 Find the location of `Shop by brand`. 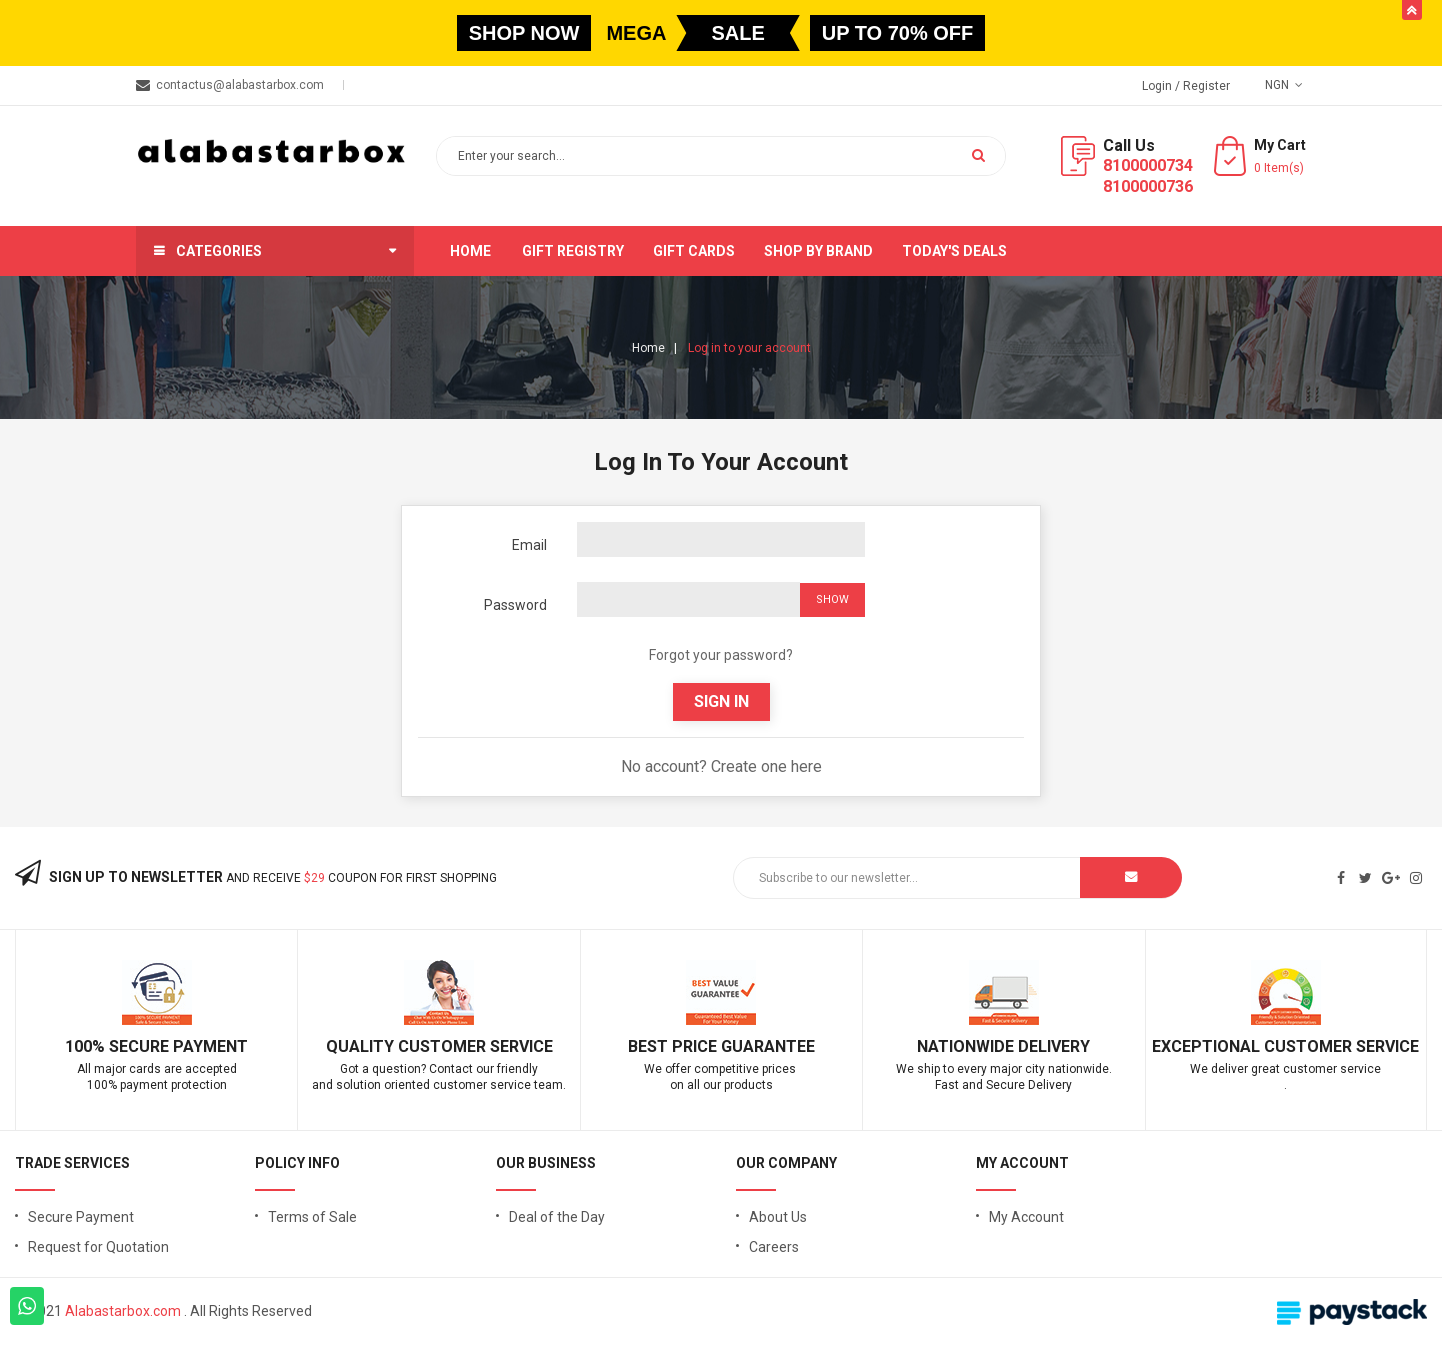

Shop by brand is located at coordinates (818, 251).